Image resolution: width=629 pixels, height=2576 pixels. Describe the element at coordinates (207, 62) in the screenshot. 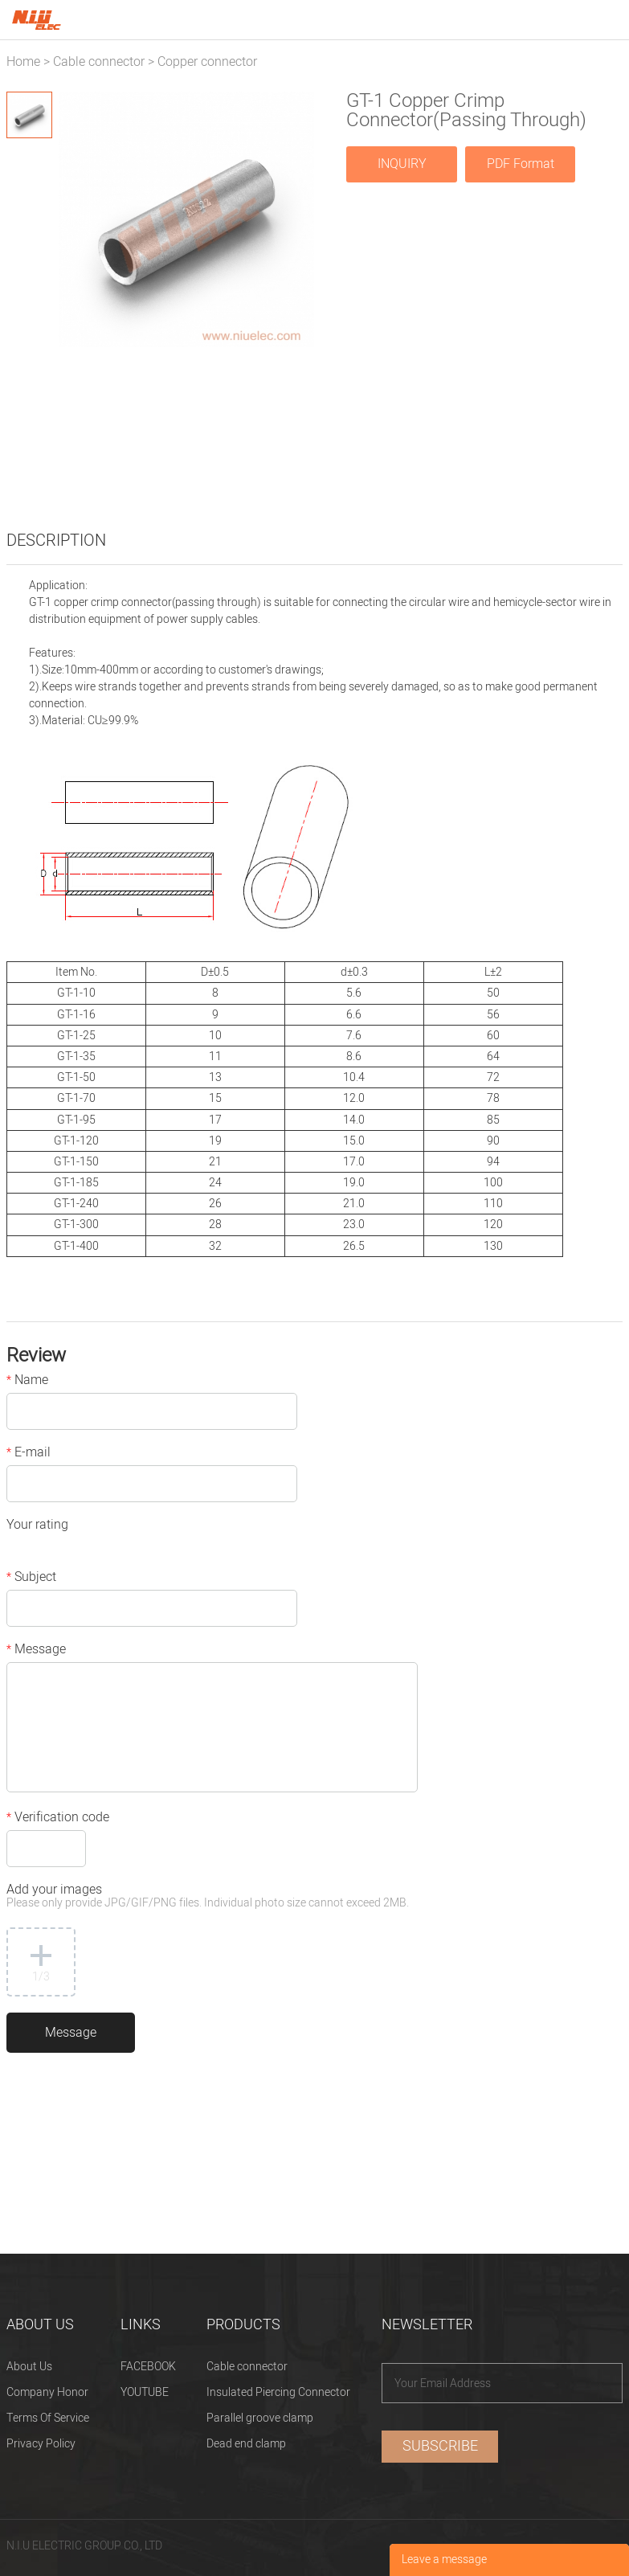

I see `Copper connector` at that location.